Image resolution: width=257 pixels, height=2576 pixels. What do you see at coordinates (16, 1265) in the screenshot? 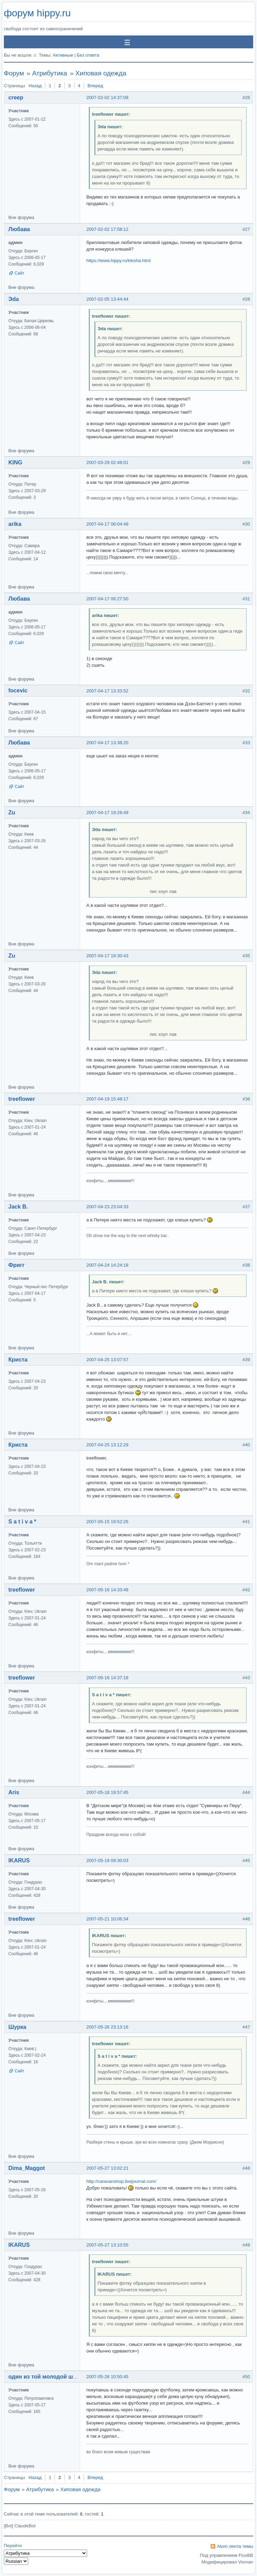
I see `Фригг` at bounding box center [16, 1265].